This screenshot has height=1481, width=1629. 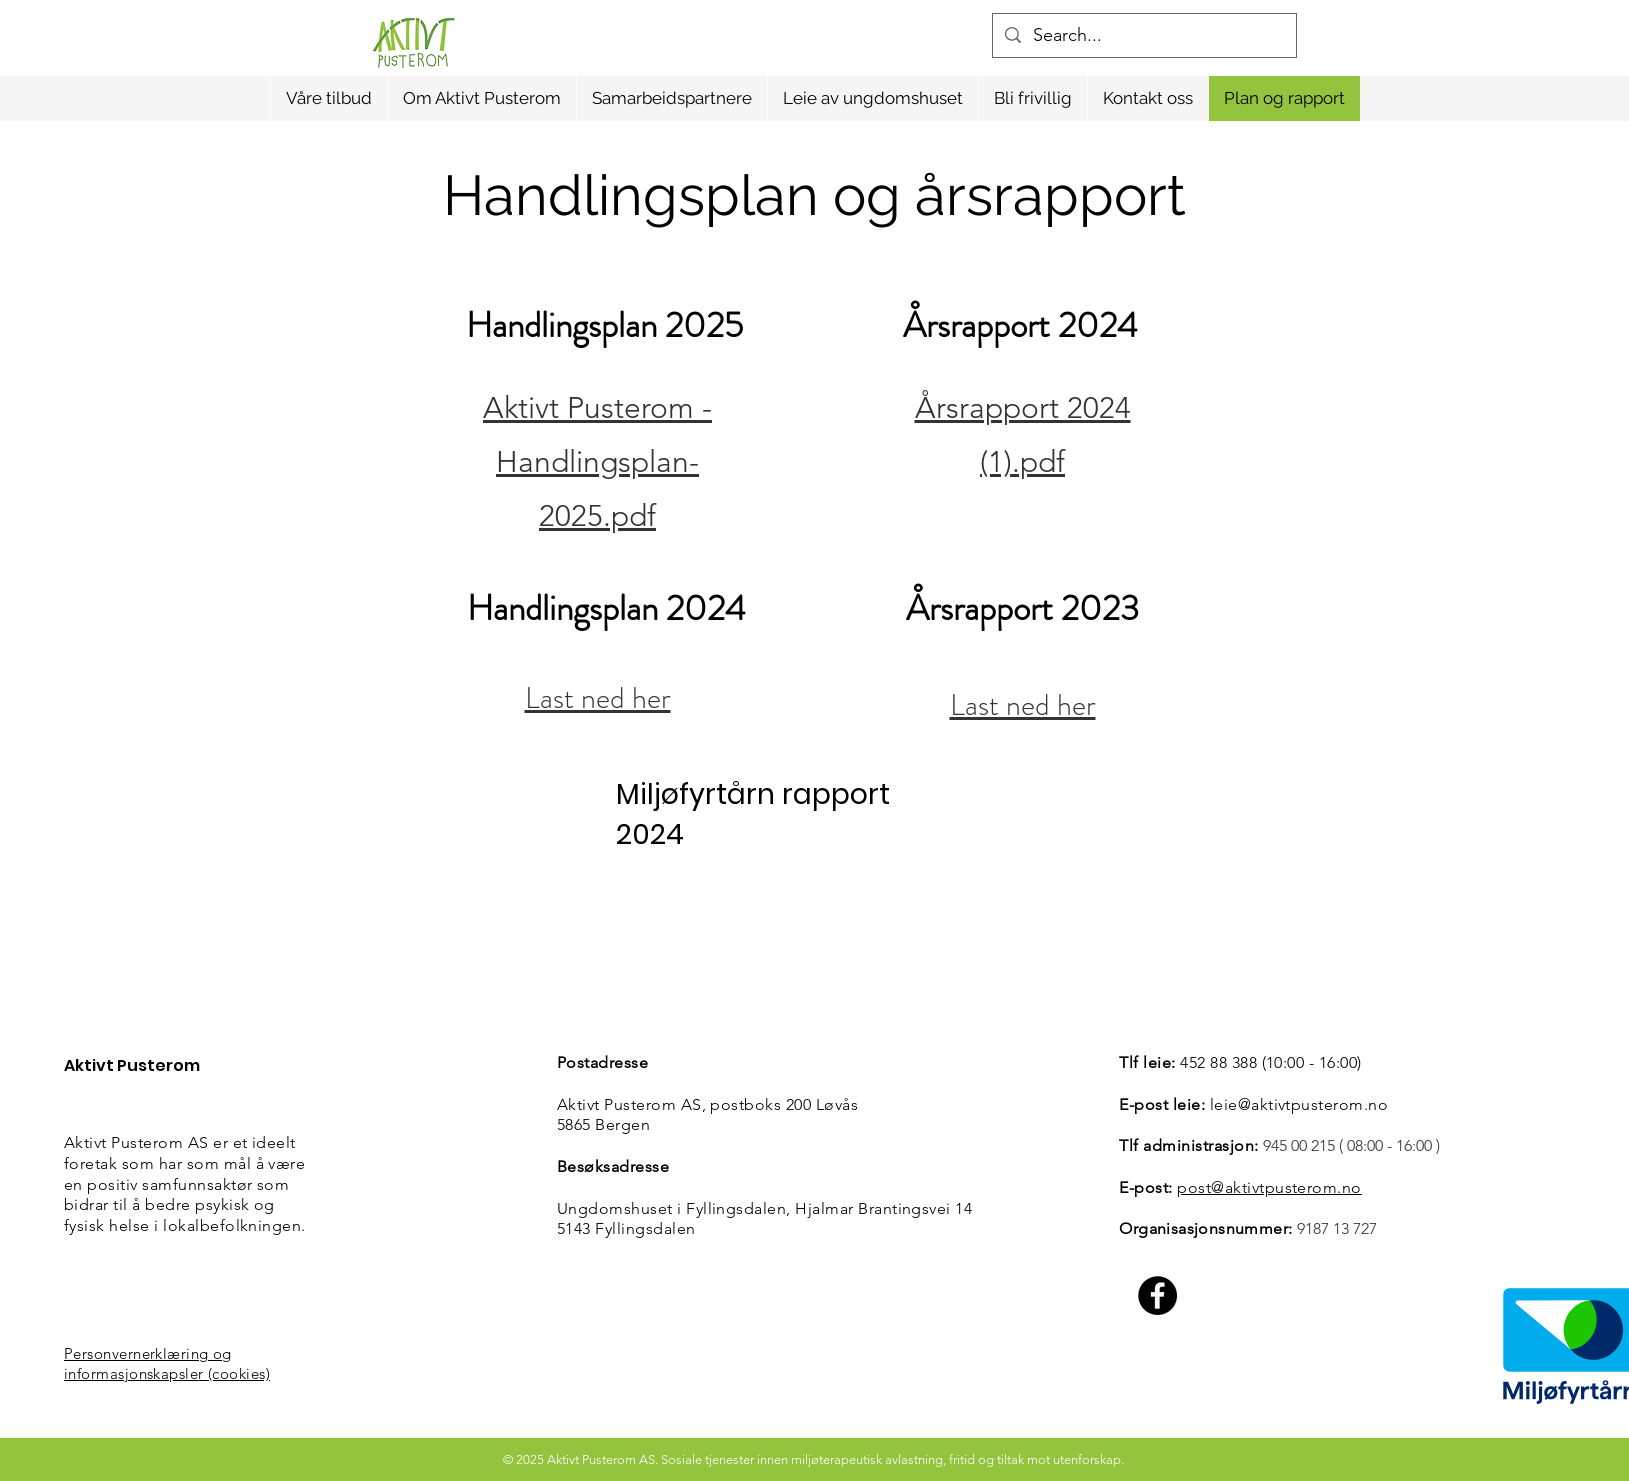 I want to click on leie@aktivtpusterom.no, so click(x=1299, y=1104).